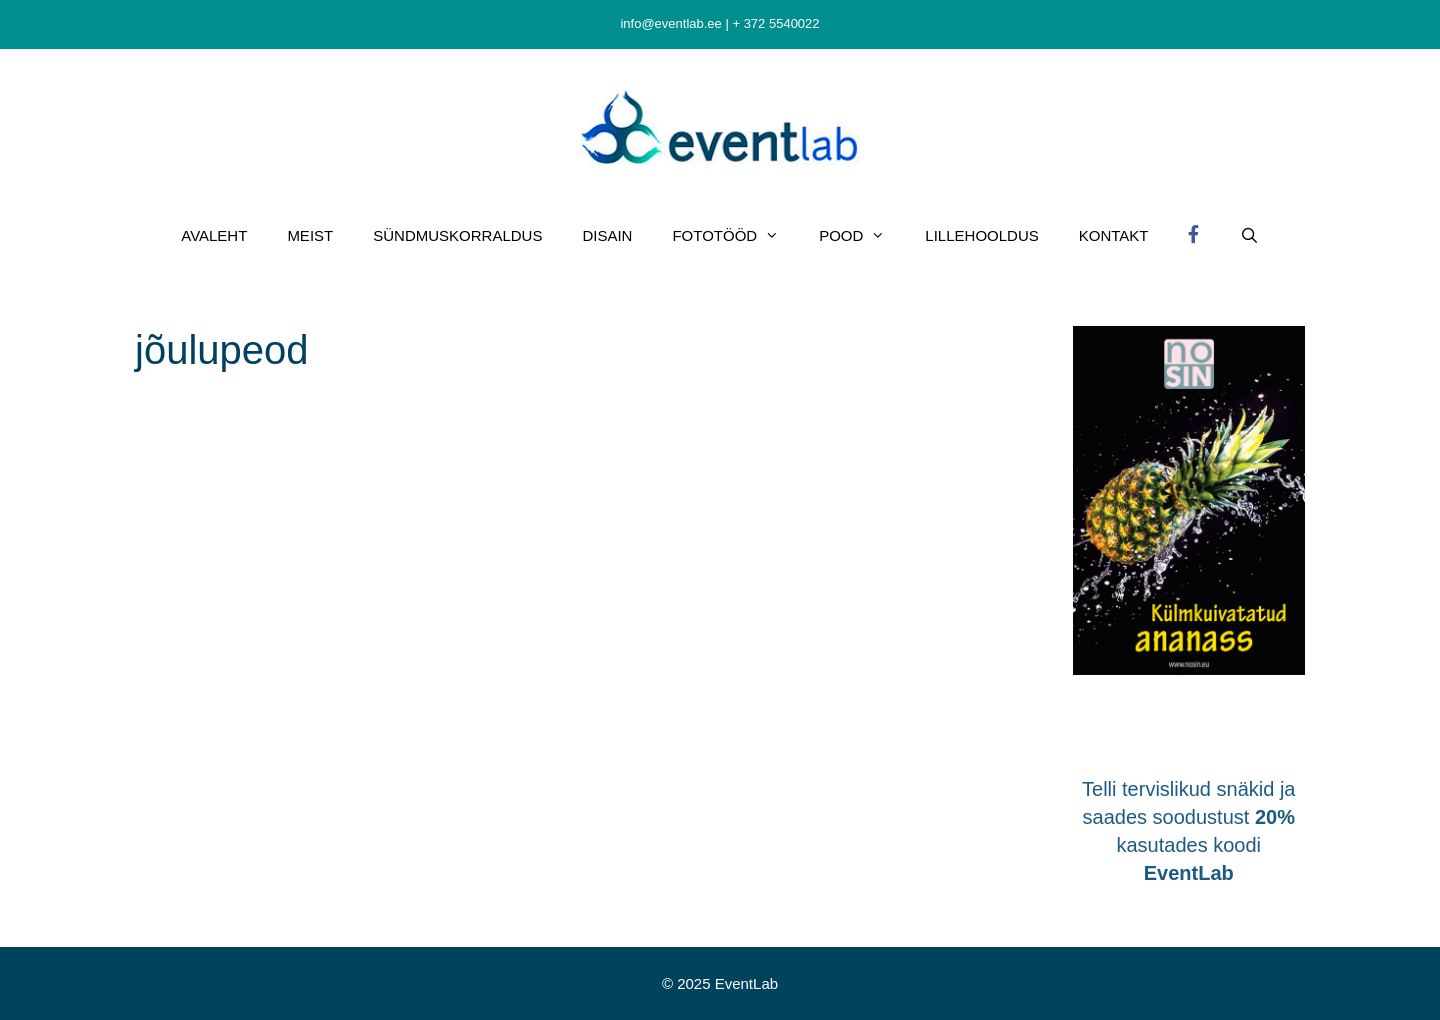 This screenshot has width=1440, height=1020. What do you see at coordinates (735, 236) in the screenshot?
I see `FOTOTÖÖD` at bounding box center [735, 236].